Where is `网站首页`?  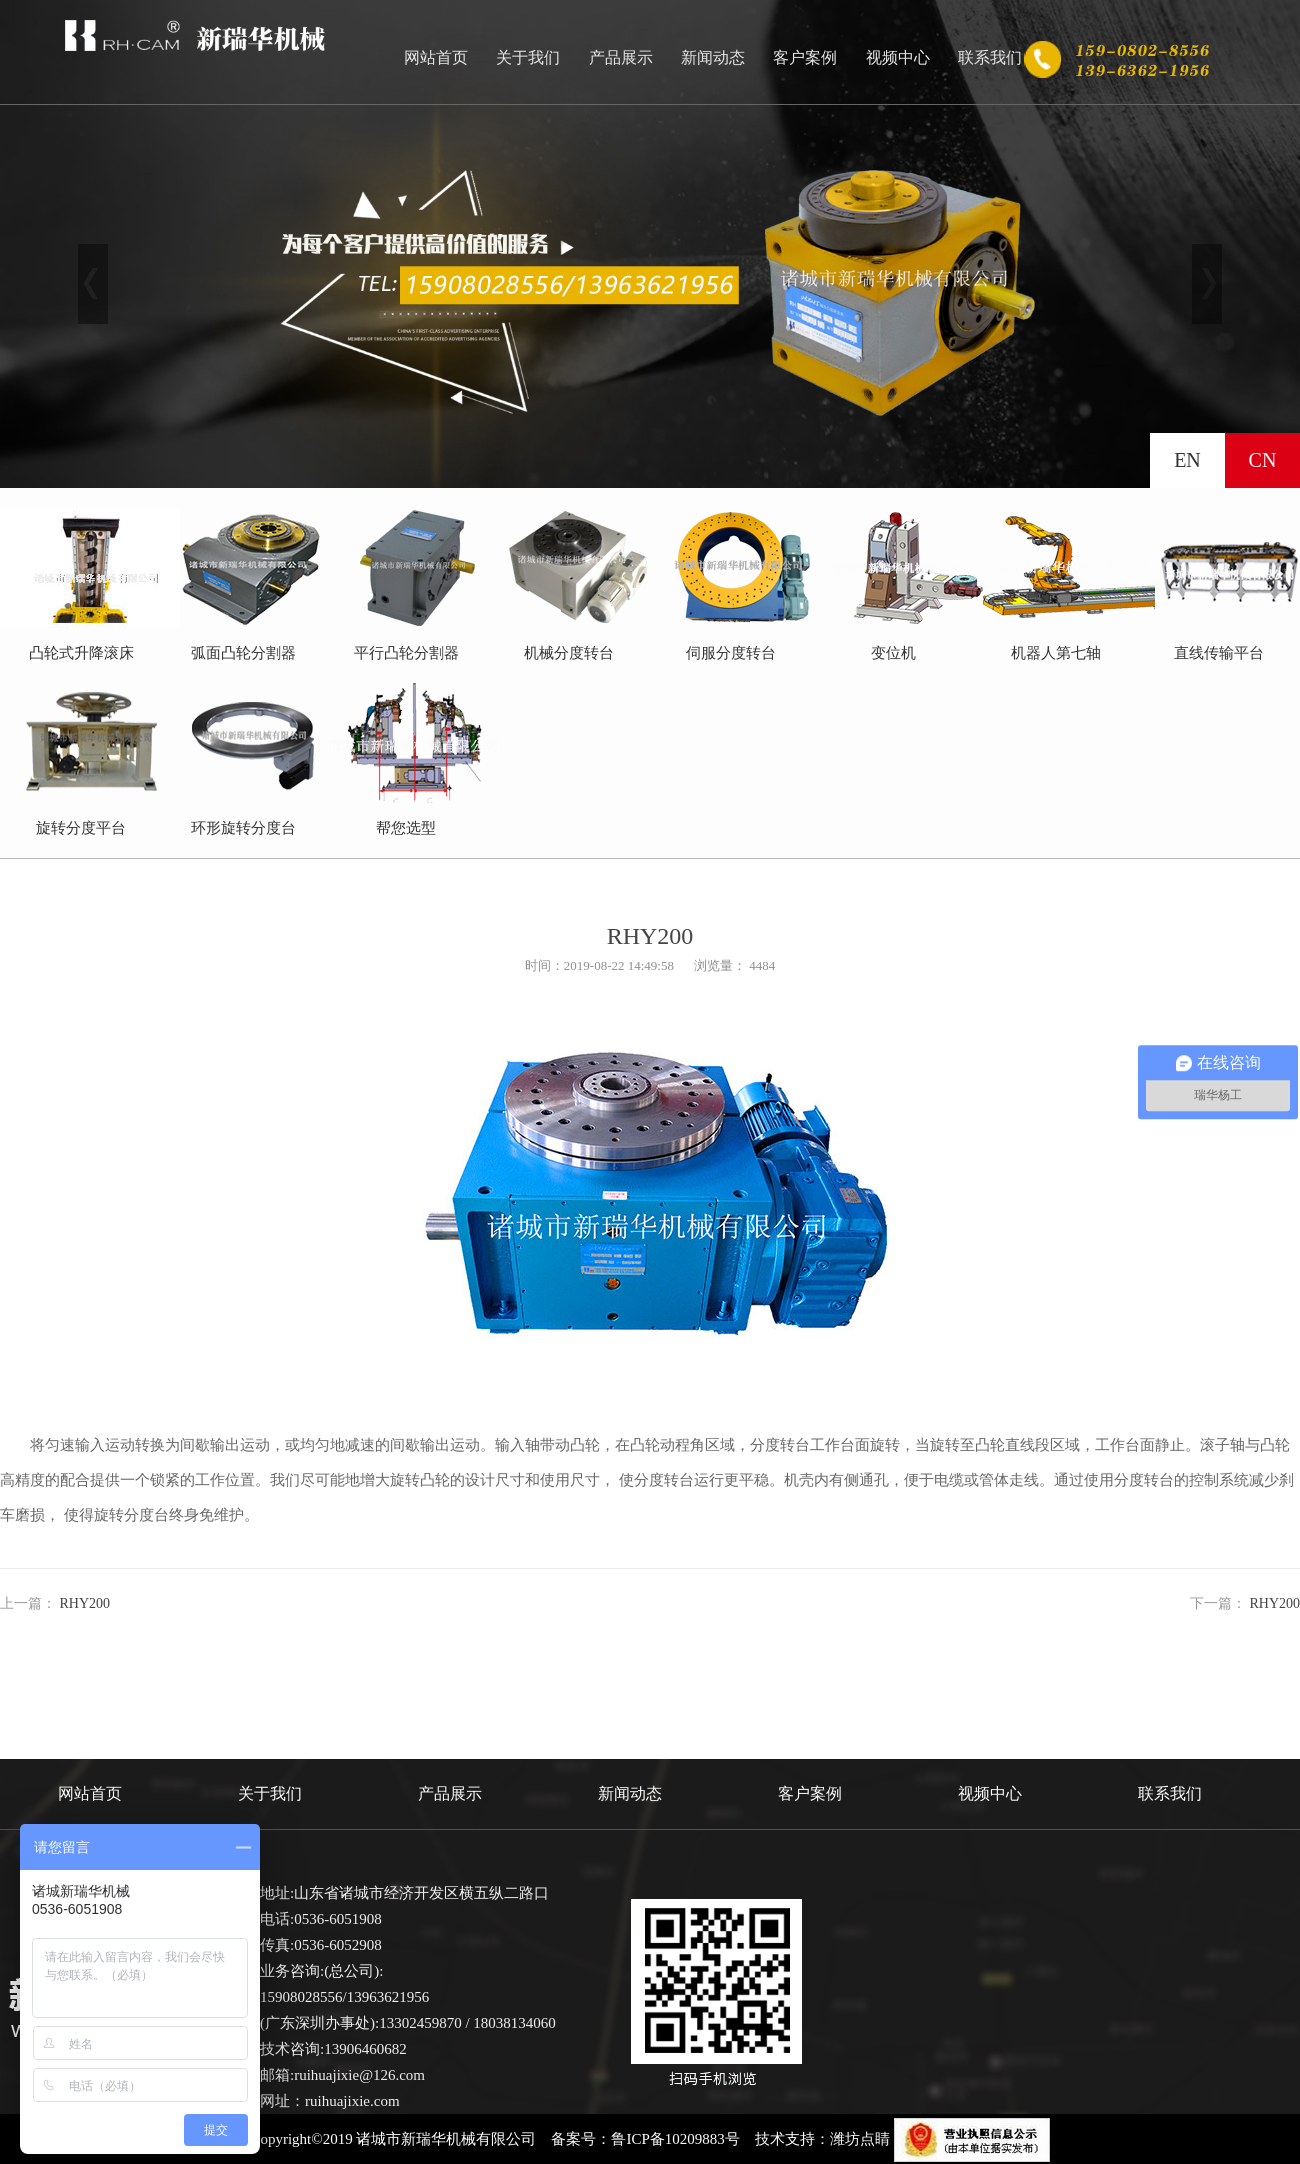
网站首页 is located at coordinates (436, 57).